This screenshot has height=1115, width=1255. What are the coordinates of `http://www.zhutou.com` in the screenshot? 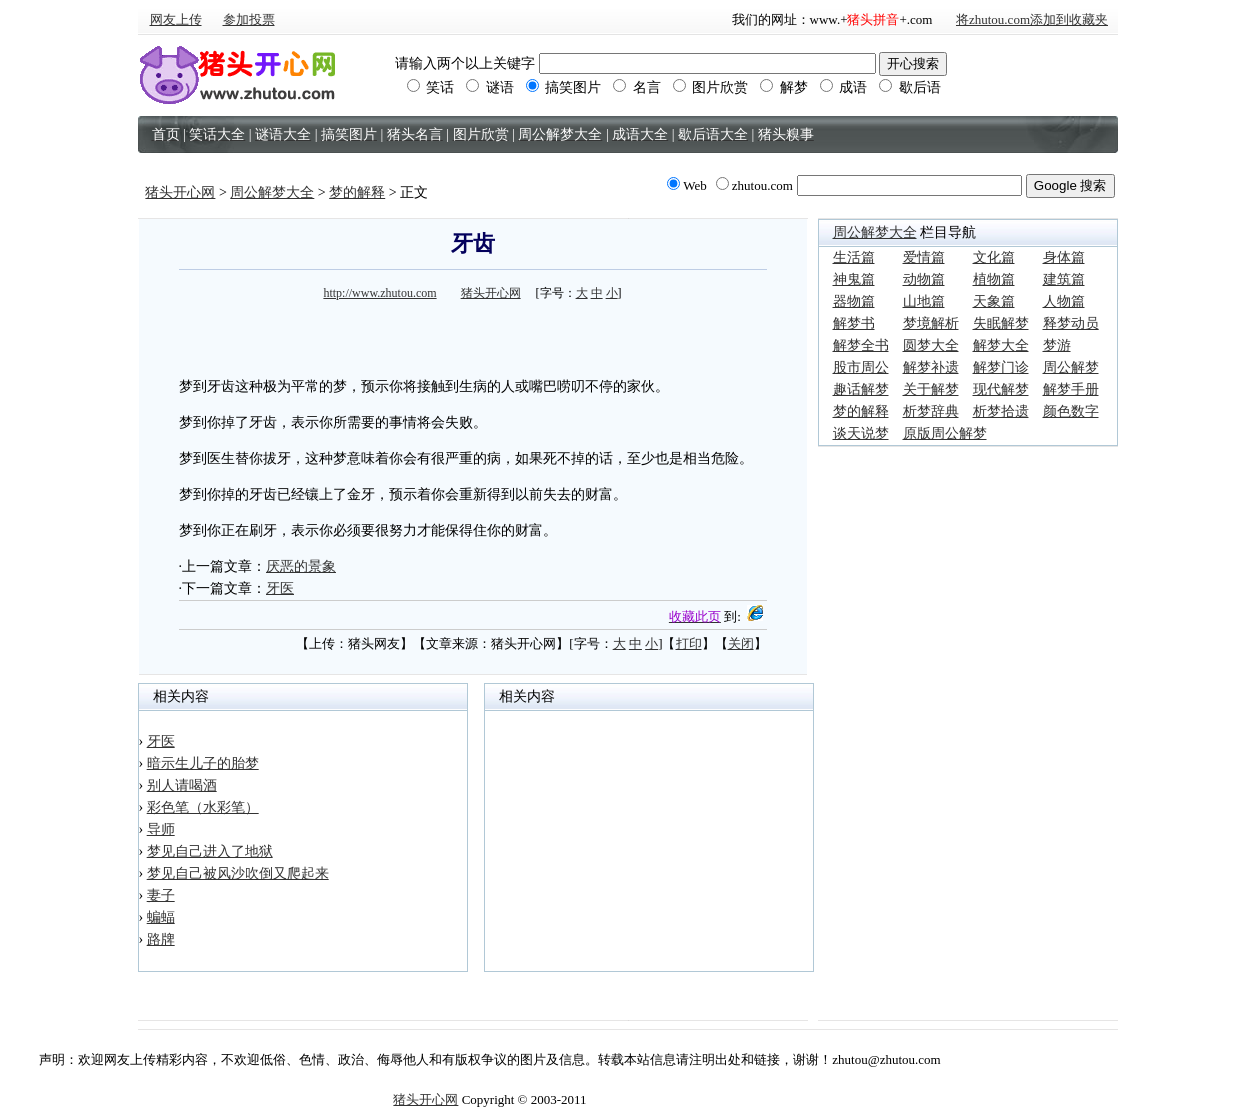 It's located at (379, 293).